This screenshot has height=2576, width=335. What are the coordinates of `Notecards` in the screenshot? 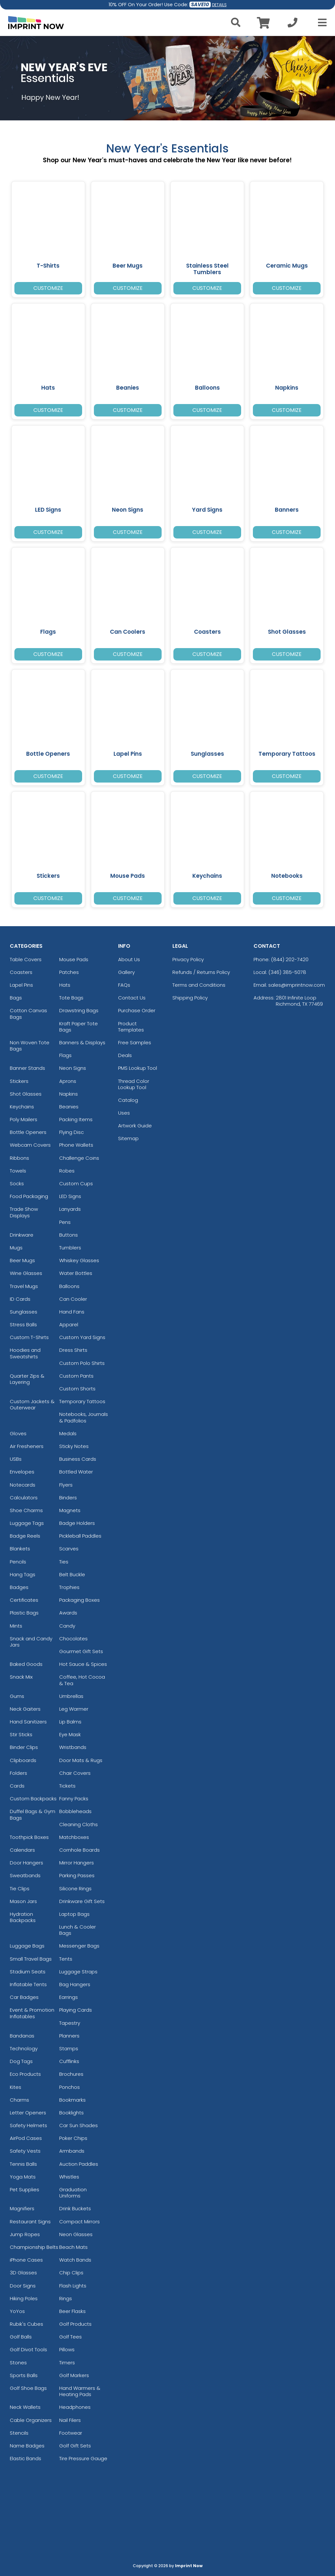 It's located at (22, 1484).